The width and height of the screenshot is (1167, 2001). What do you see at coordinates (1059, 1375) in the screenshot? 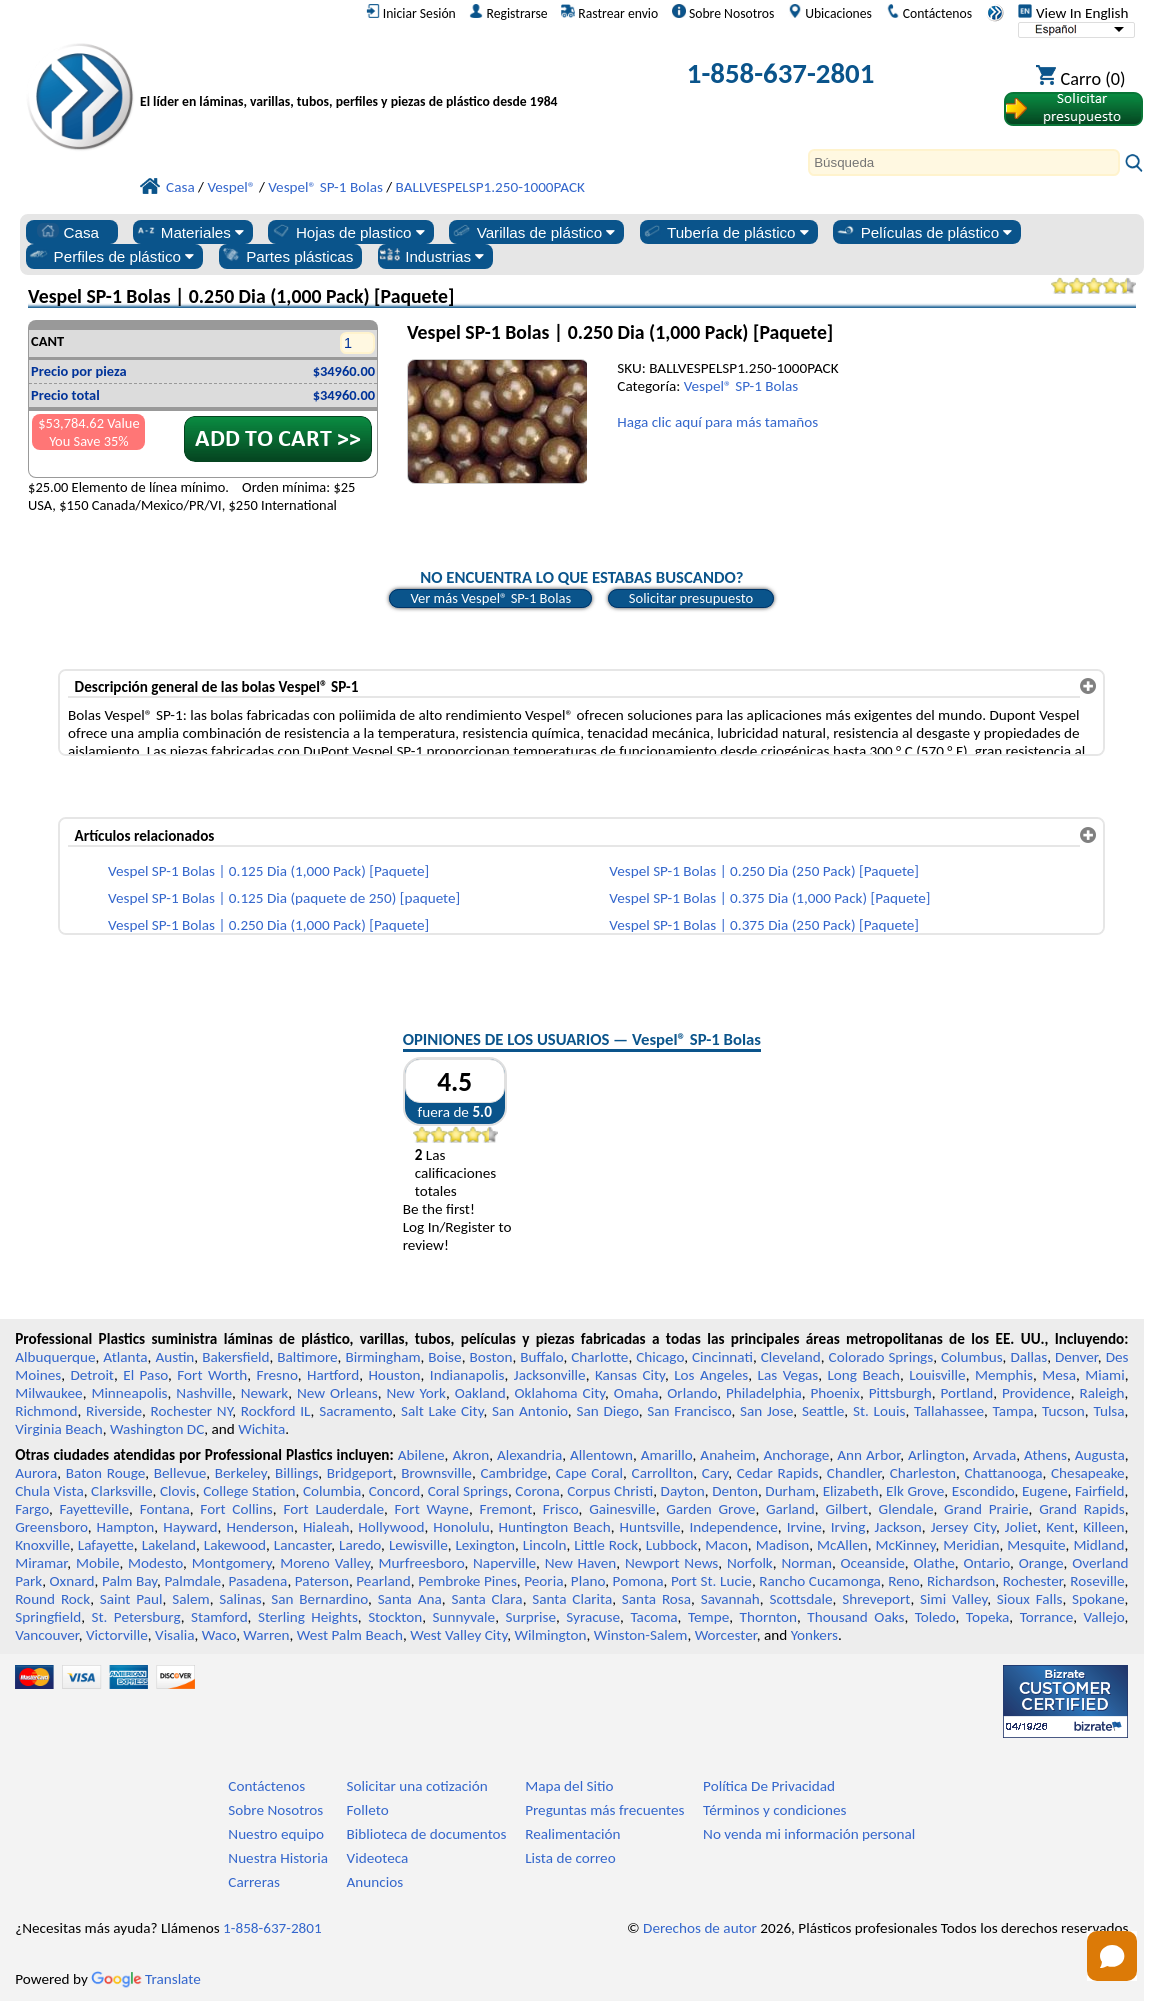
I see `Mesa` at bounding box center [1059, 1375].